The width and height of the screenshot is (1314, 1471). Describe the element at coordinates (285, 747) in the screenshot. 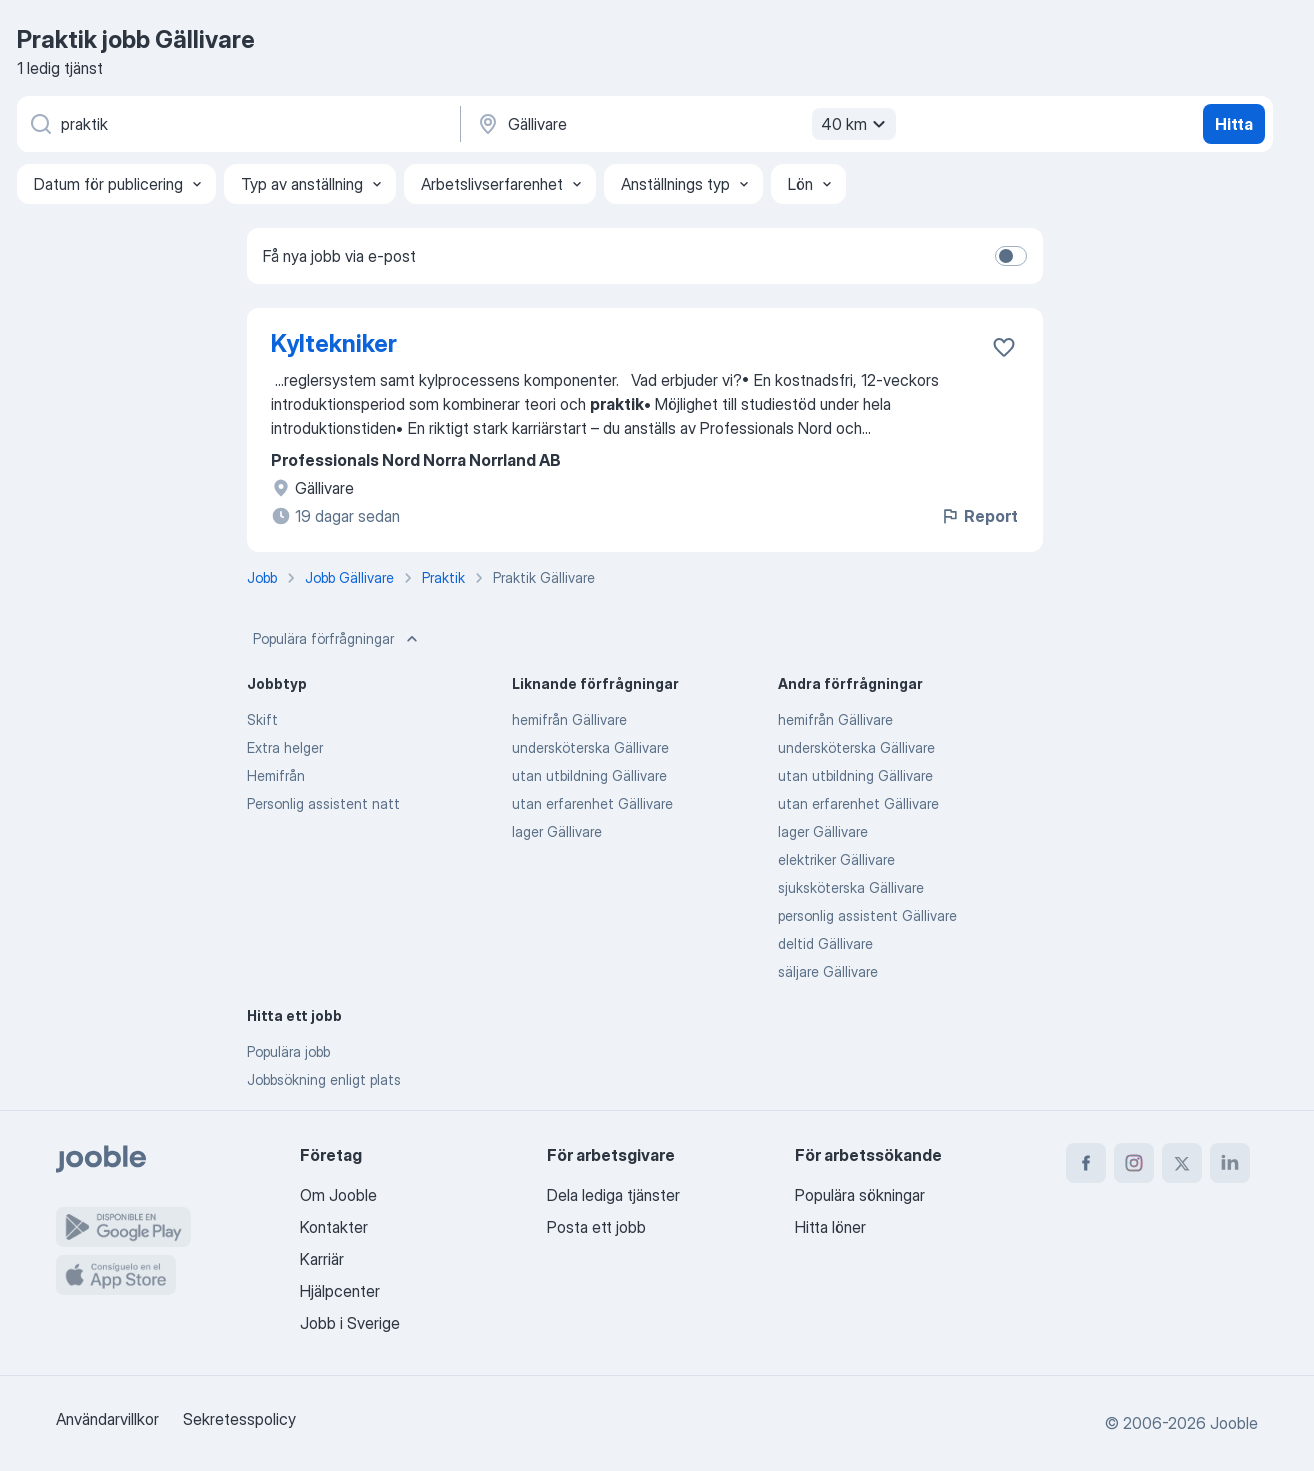

I see `Extra helger` at that location.